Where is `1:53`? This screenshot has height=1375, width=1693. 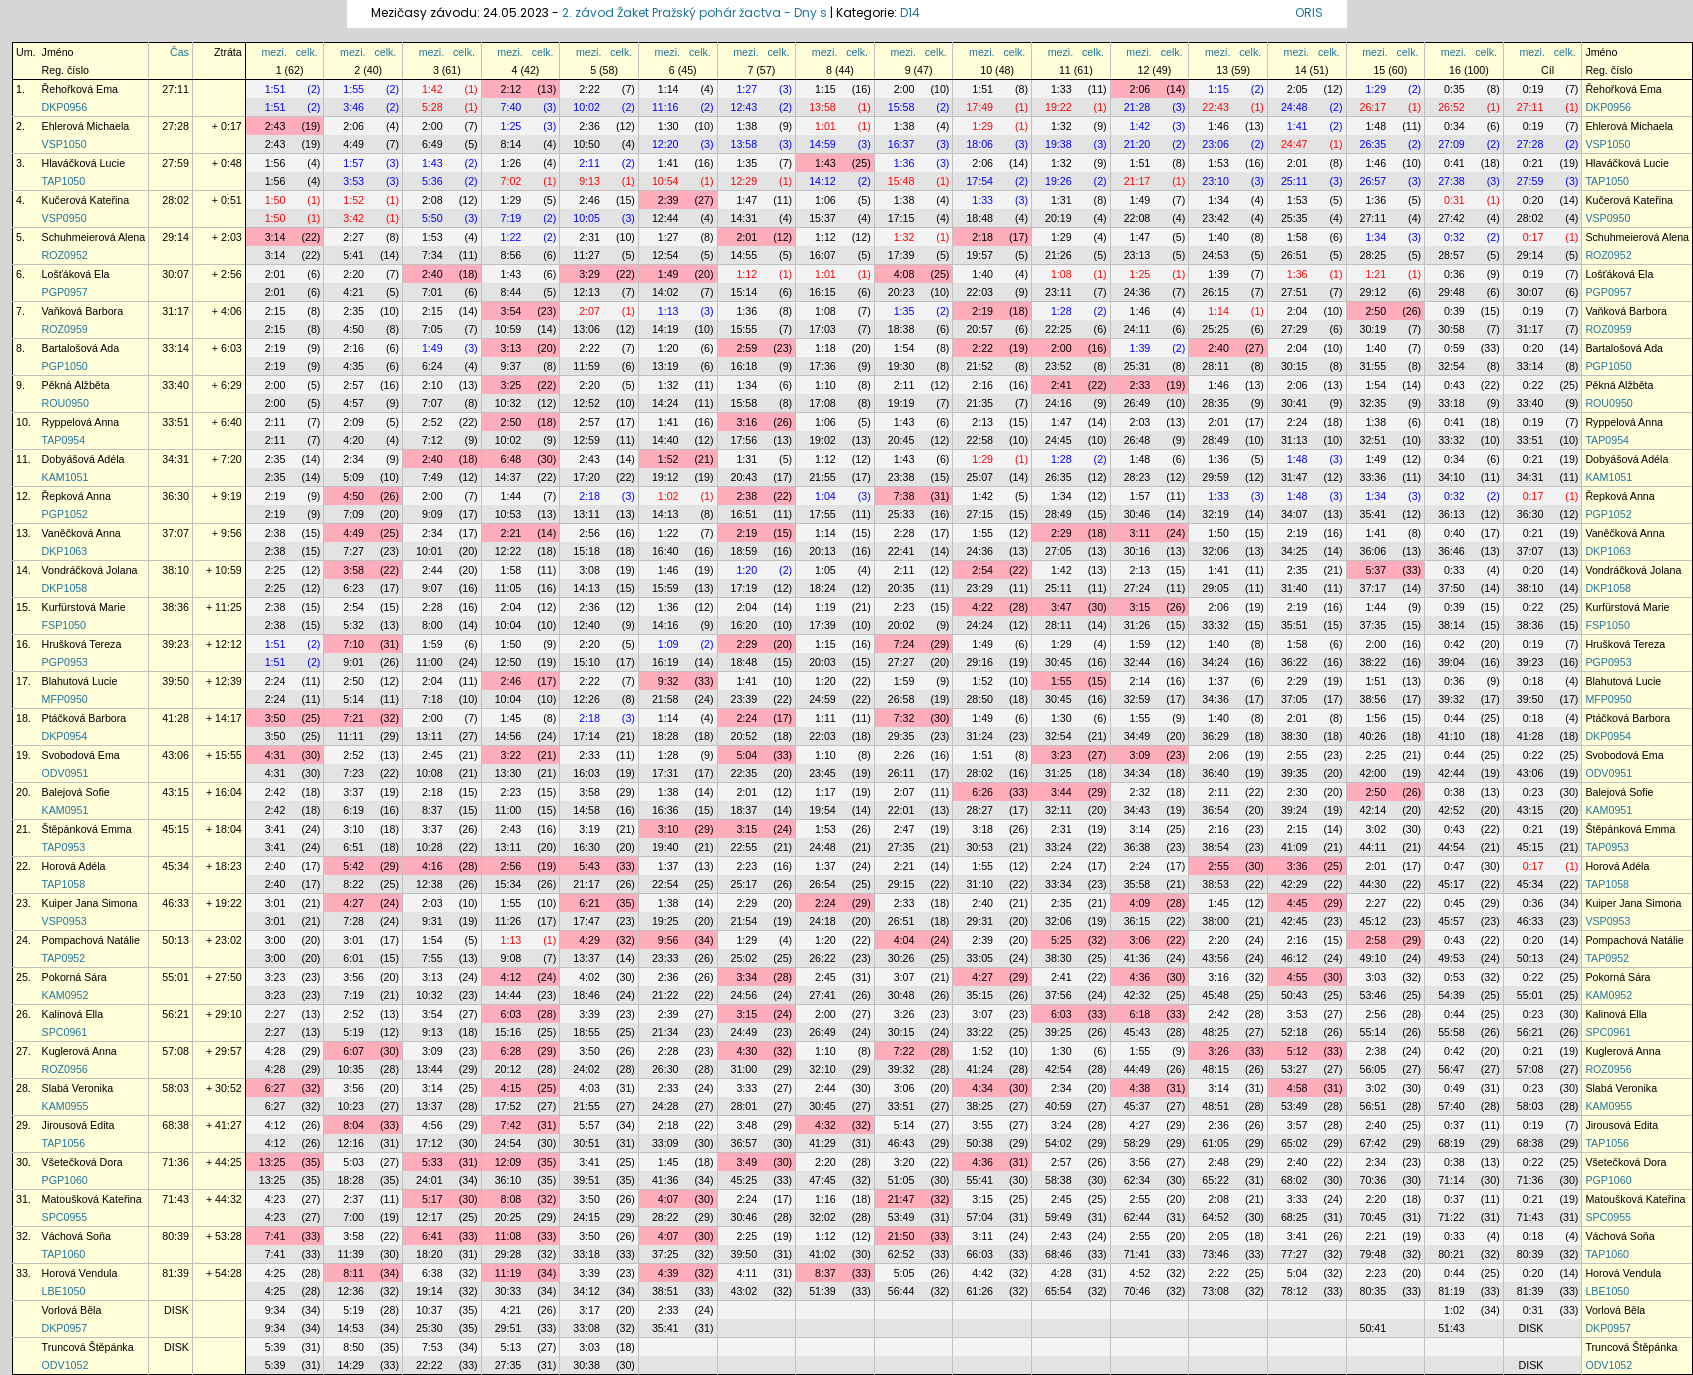 1:53 is located at coordinates (1218, 163).